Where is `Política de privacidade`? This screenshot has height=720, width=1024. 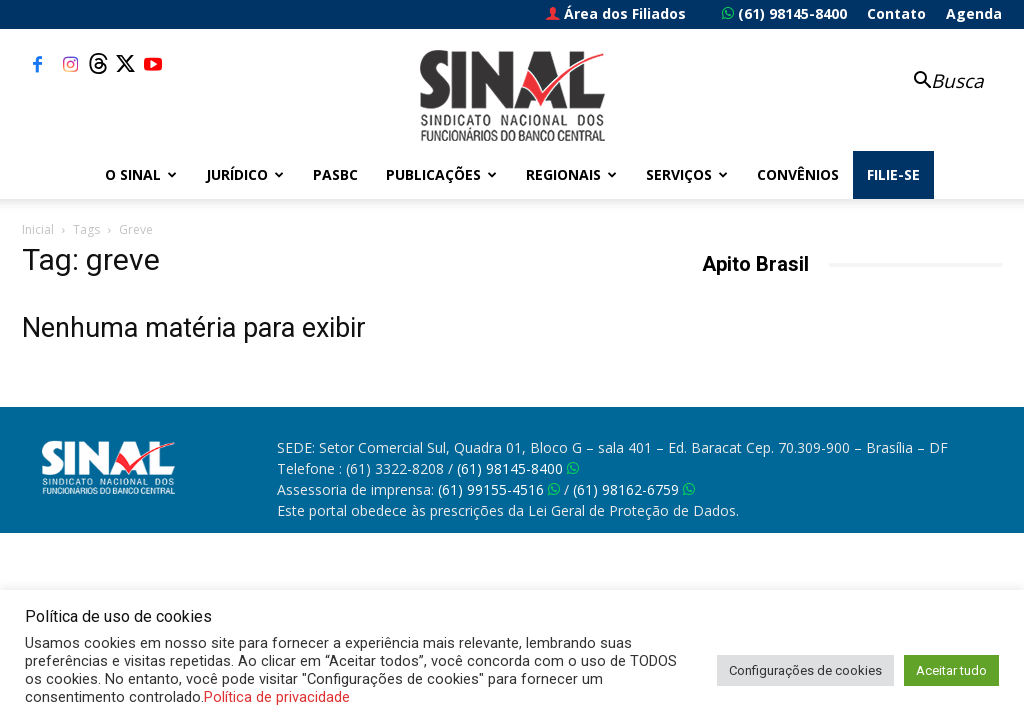 Política de privacidade is located at coordinates (277, 697).